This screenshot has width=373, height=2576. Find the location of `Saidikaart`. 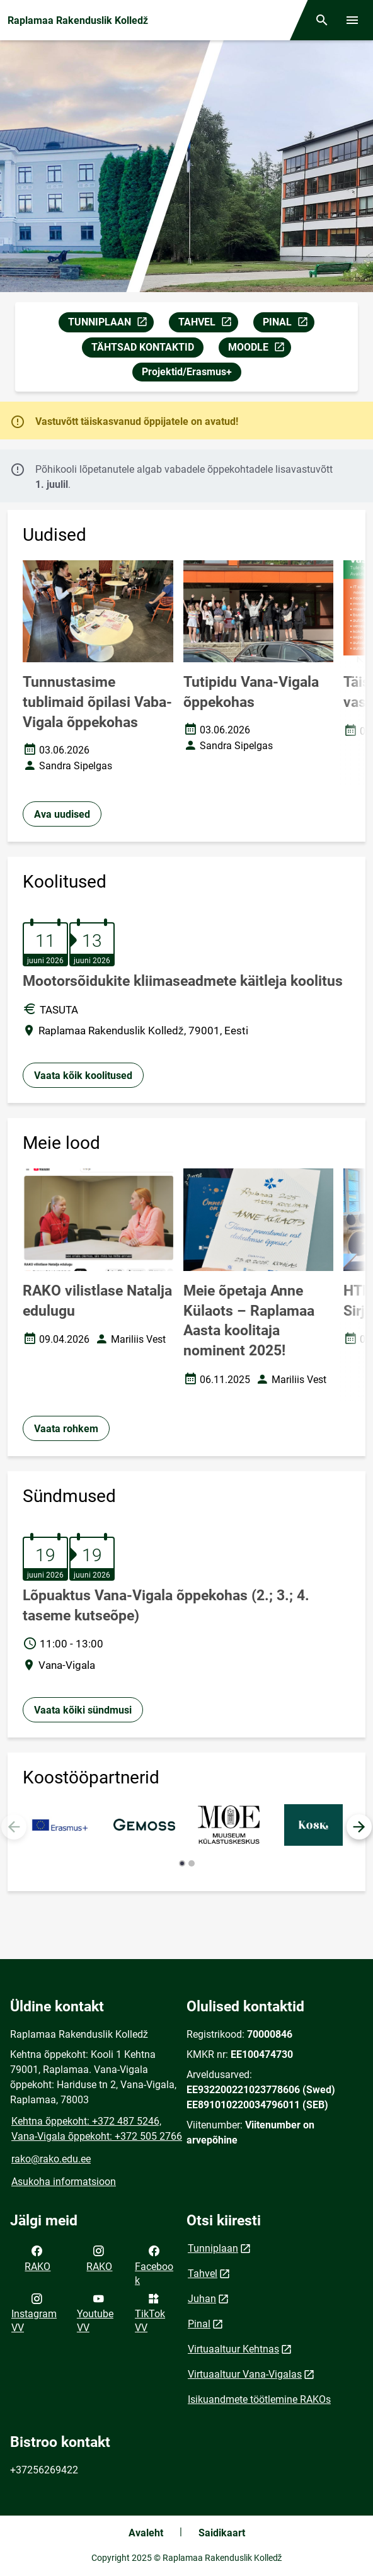

Saidikaart is located at coordinates (221, 2533).